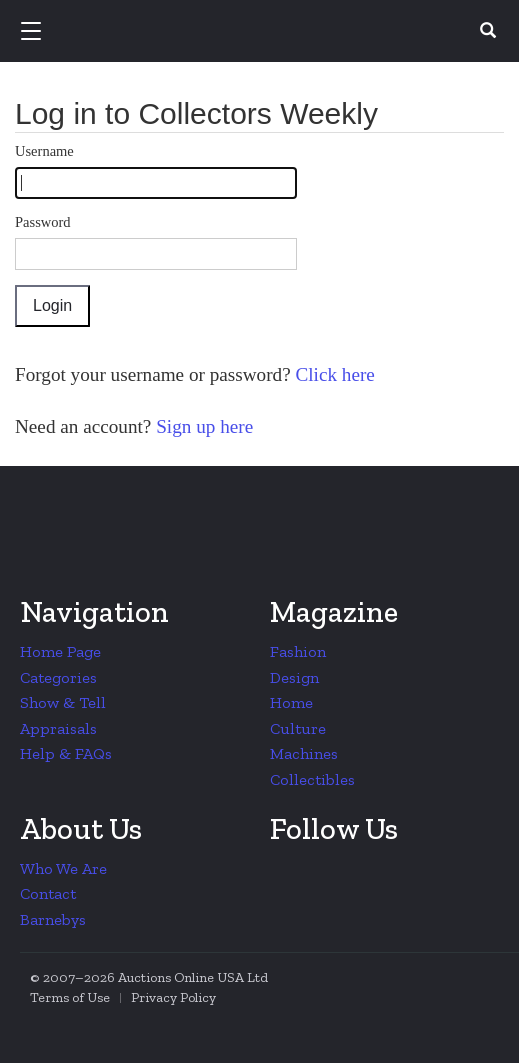 This screenshot has width=519, height=1063. Describe the element at coordinates (43, 222) in the screenshot. I see `Password` at that location.